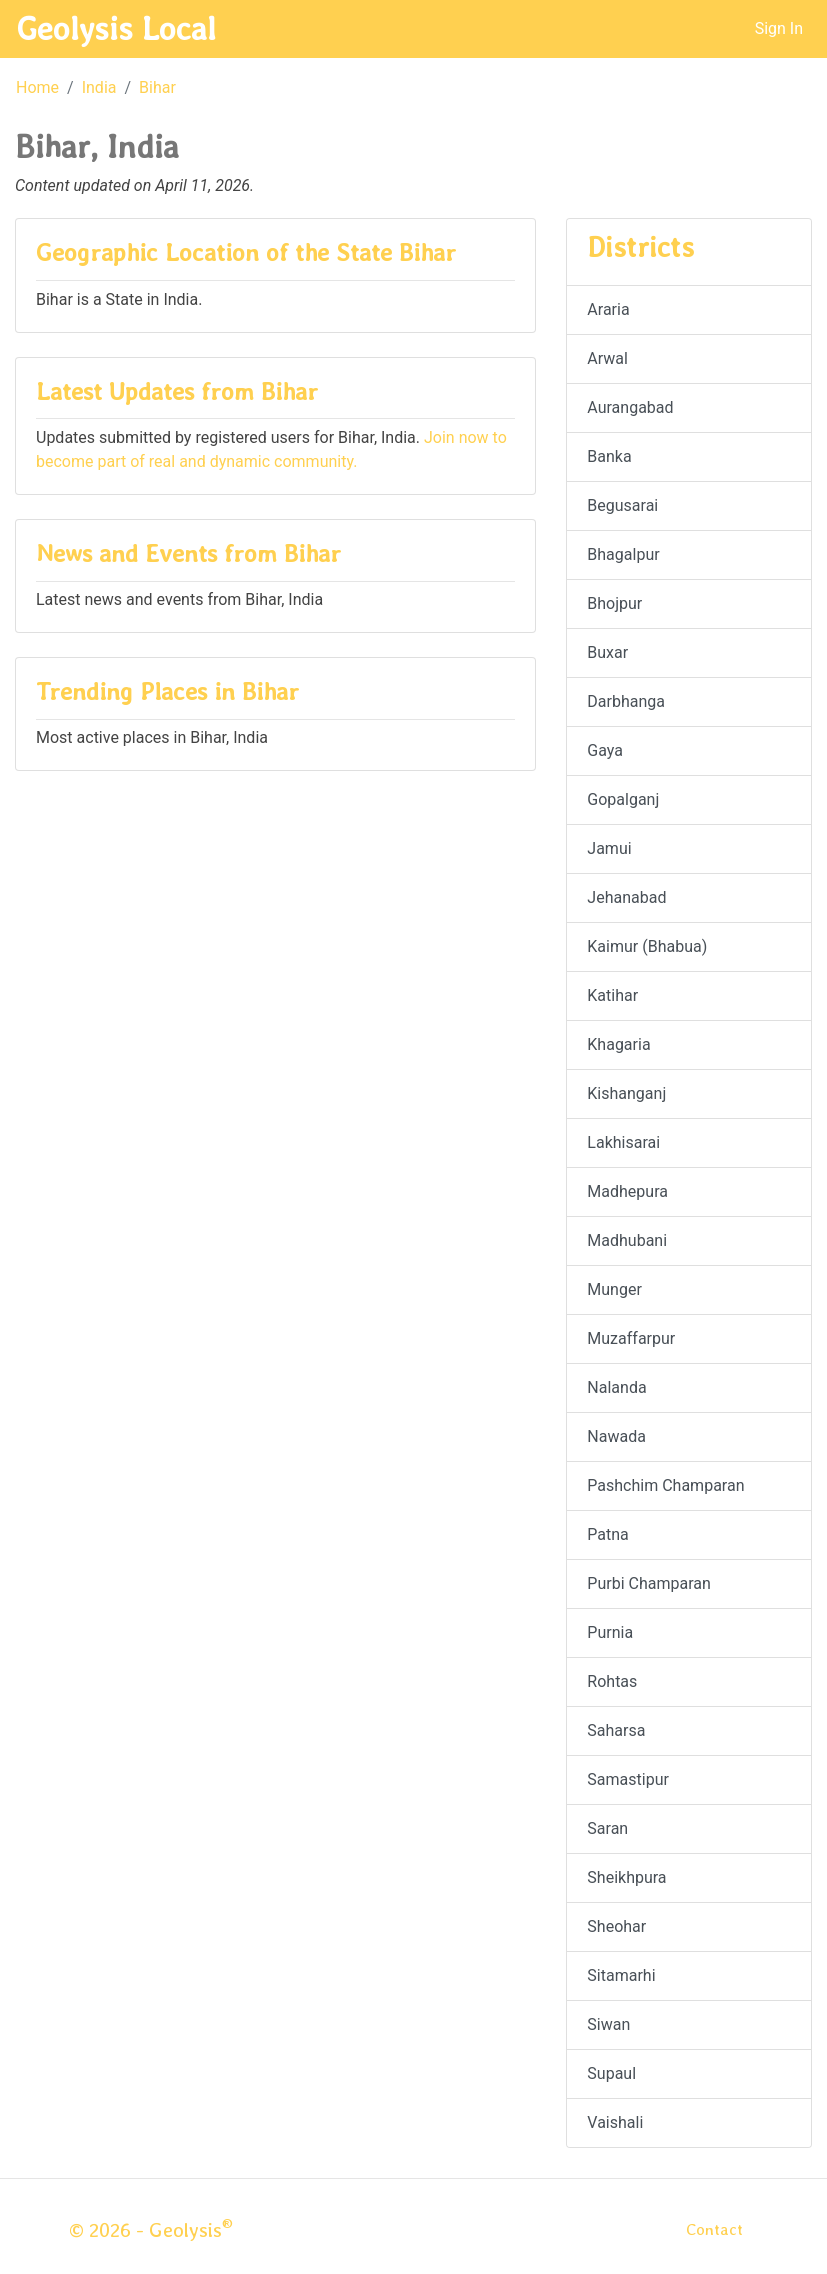  Describe the element at coordinates (627, 1240) in the screenshot. I see `Madhubani` at that location.